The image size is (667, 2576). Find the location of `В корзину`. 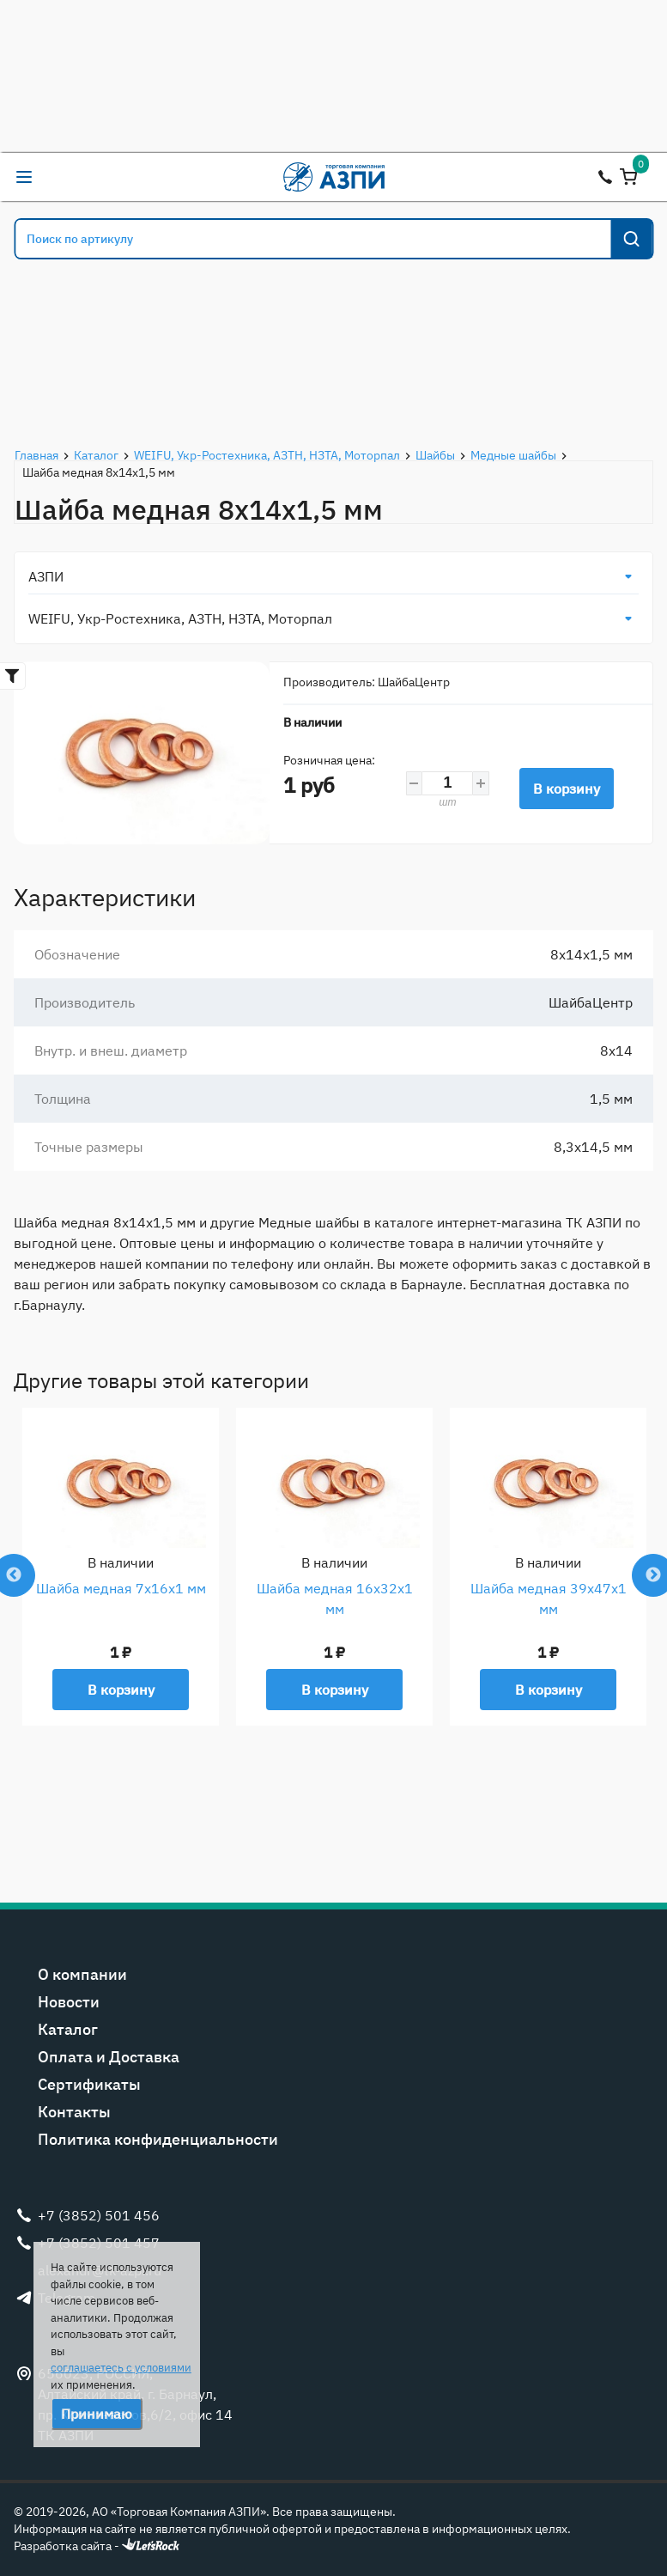

В корзину is located at coordinates (566, 788).